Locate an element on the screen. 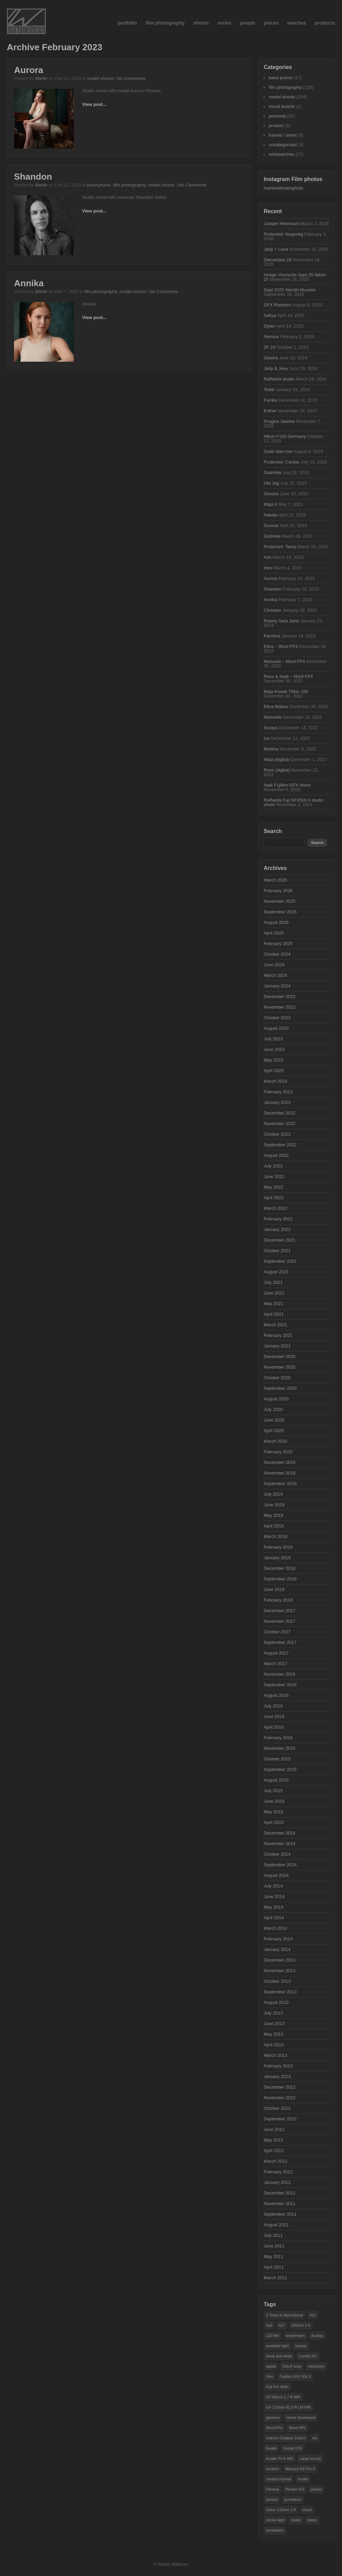  Maja Kodak TMax 100 is located at coordinates (286, 691).